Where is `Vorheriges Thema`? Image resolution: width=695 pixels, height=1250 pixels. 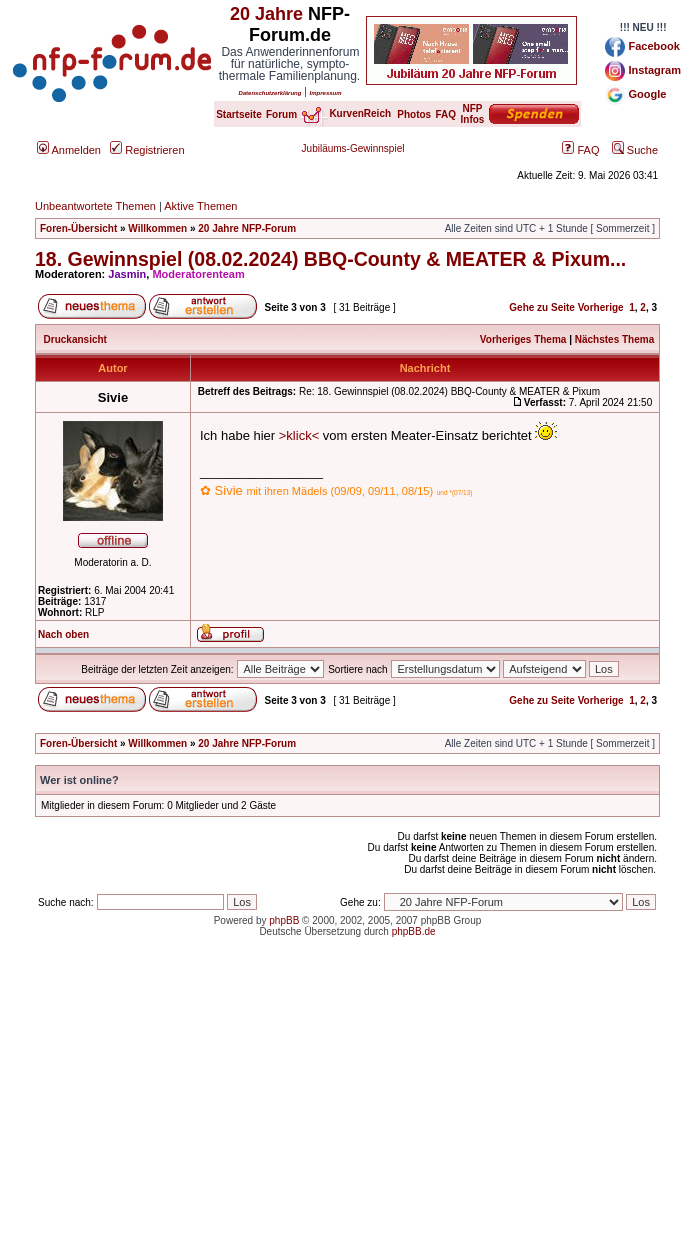 Vorheriges Thema is located at coordinates (523, 339).